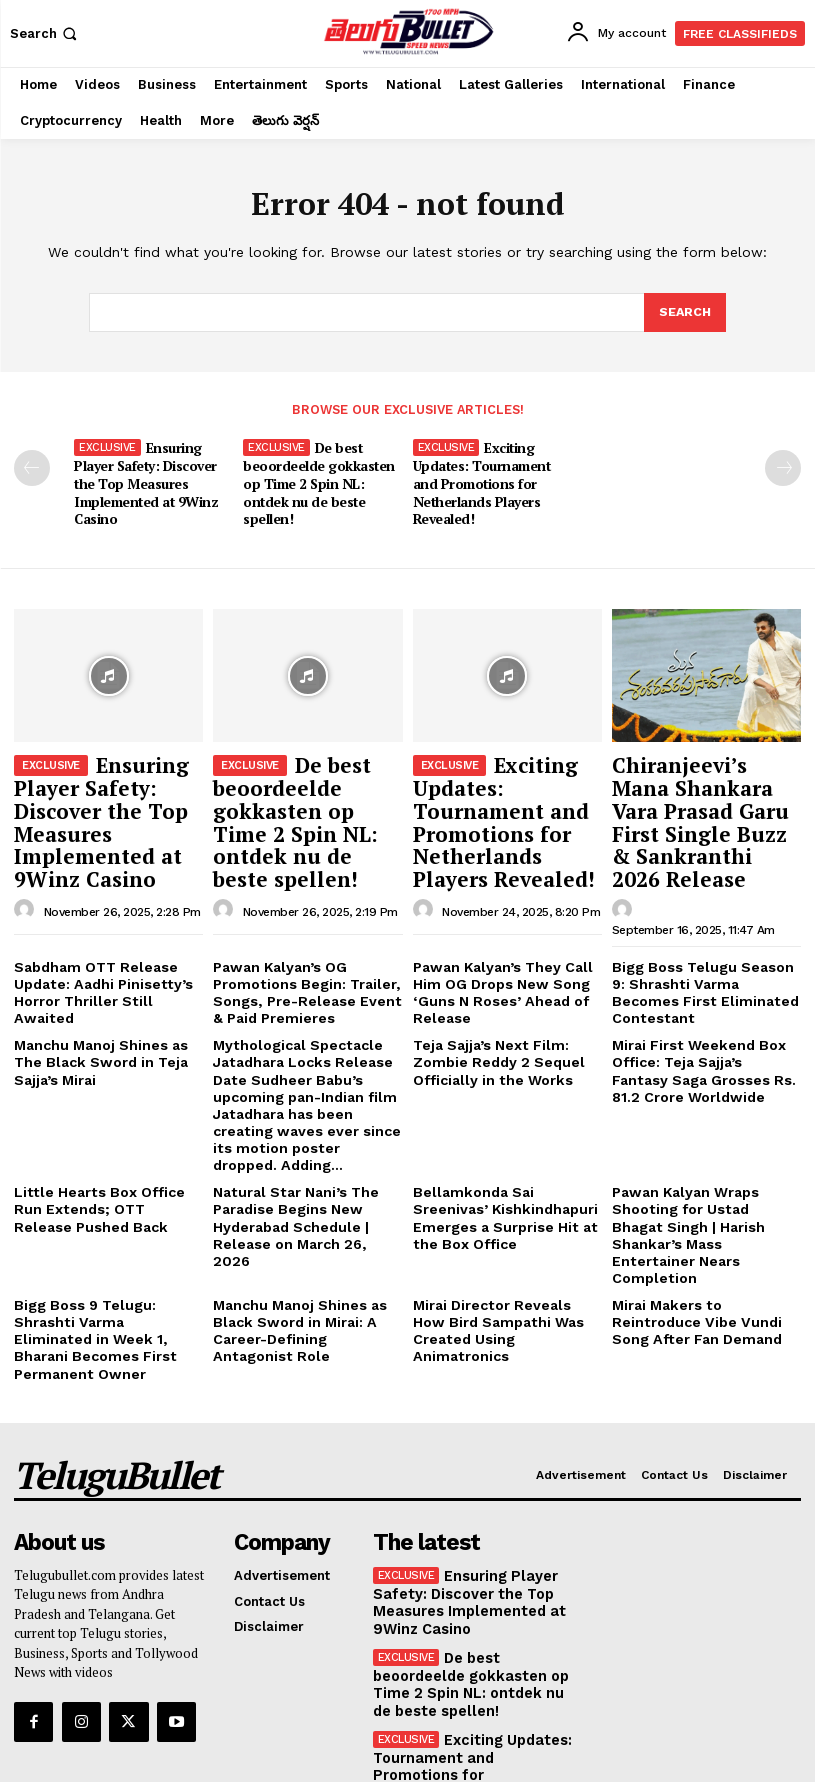 The width and height of the screenshot is (815, 1782). What do you see at coordinates (95, 1010) in the screenshot?
I see `Manchu Manoj Shines as The Black Sword in Teja Sajja’s Mirai` at bounding box center [95, 1010].